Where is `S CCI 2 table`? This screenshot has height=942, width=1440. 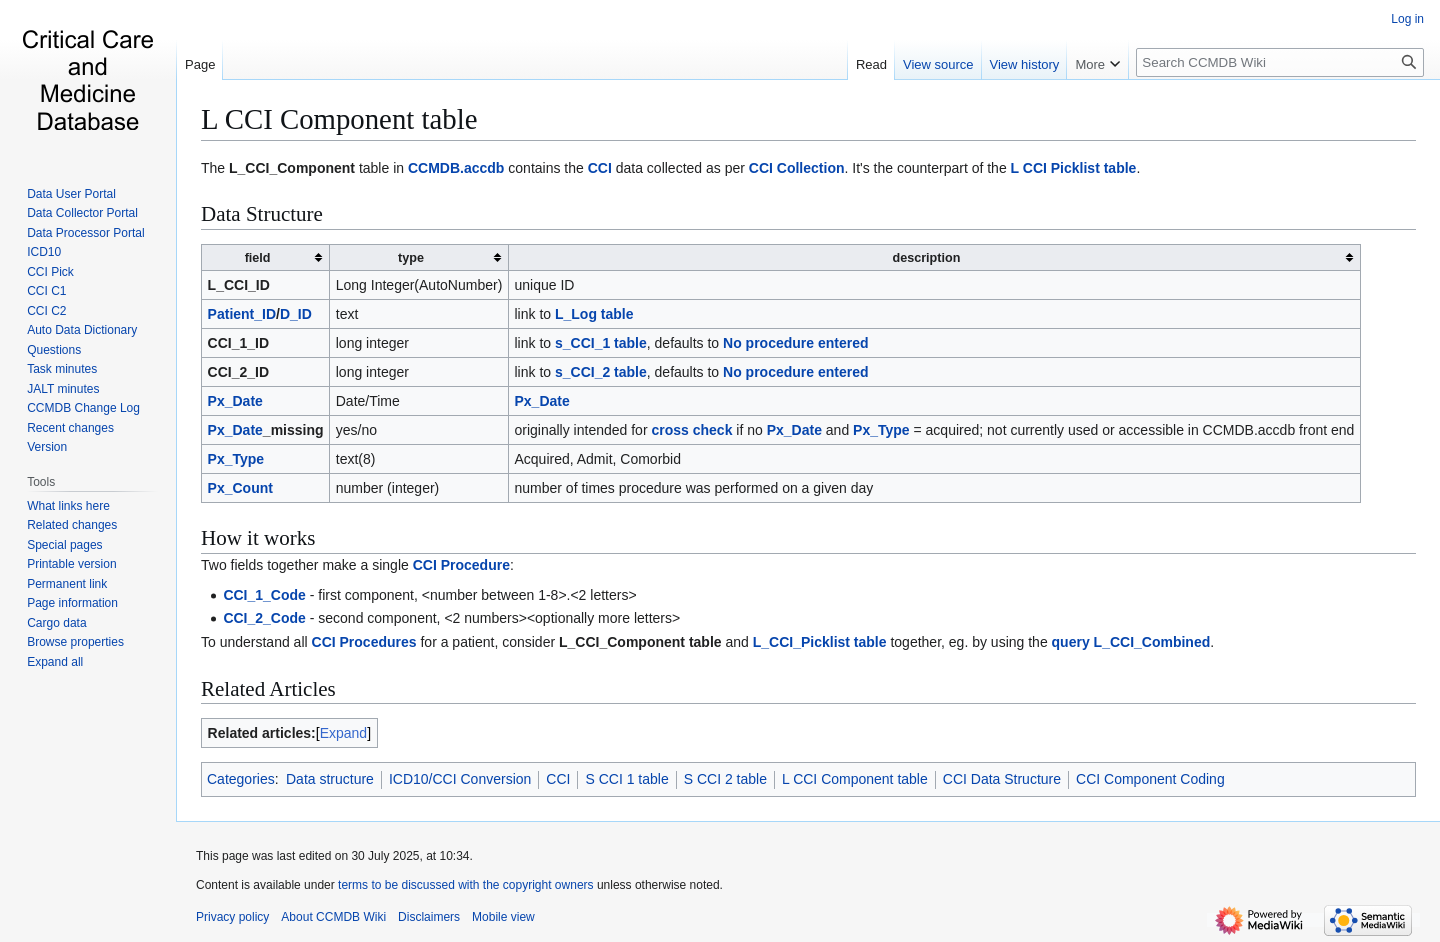
S CCI 2 table is located at coordinates (725, 779).